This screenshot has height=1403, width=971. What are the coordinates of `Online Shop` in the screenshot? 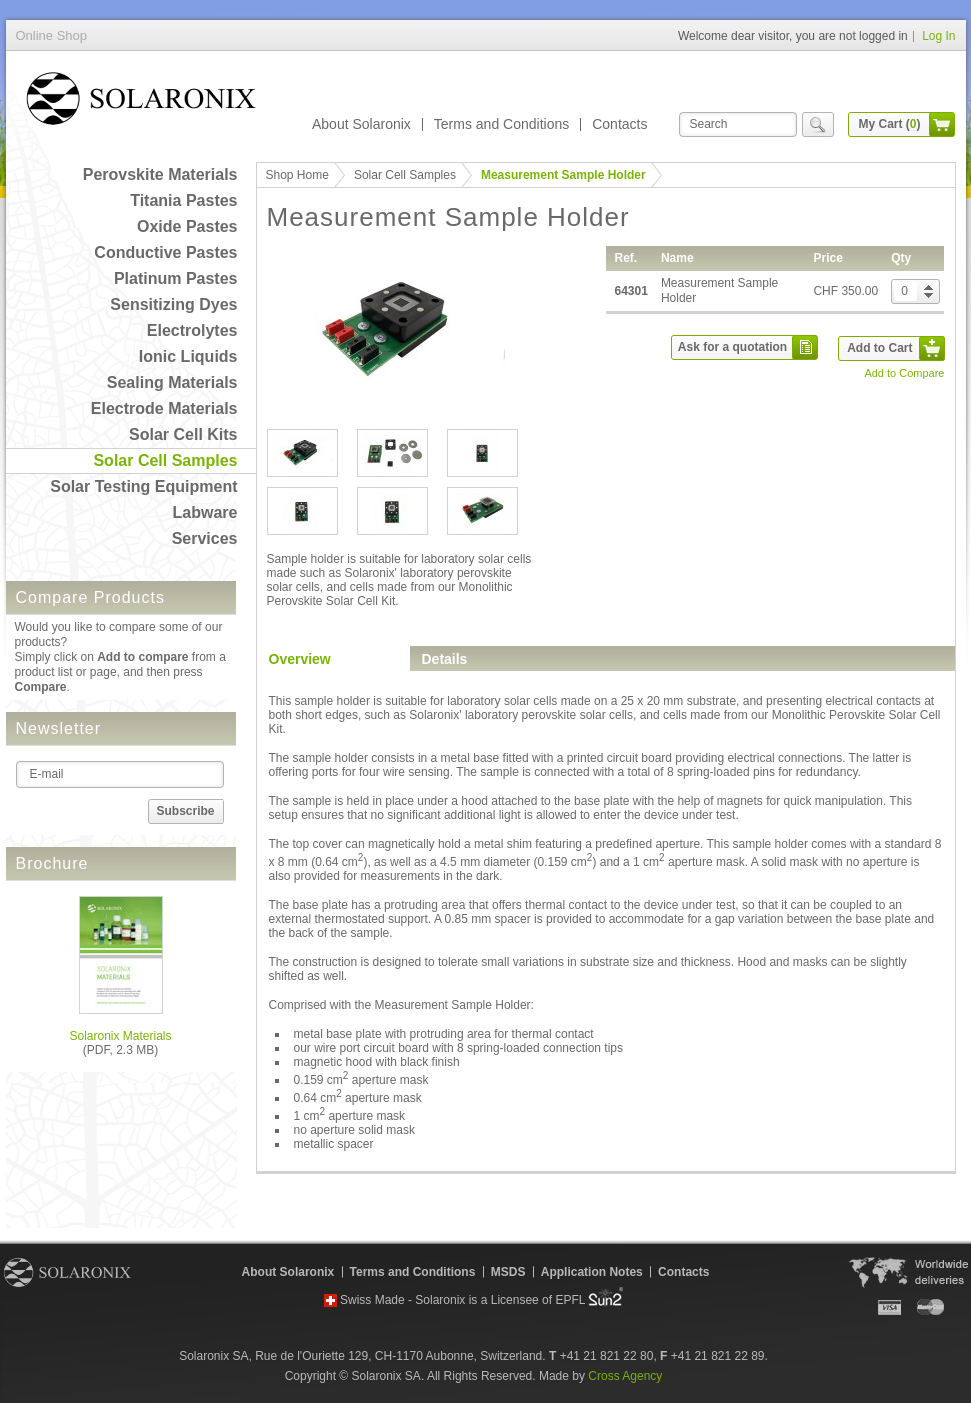 It's located at (141, 102).